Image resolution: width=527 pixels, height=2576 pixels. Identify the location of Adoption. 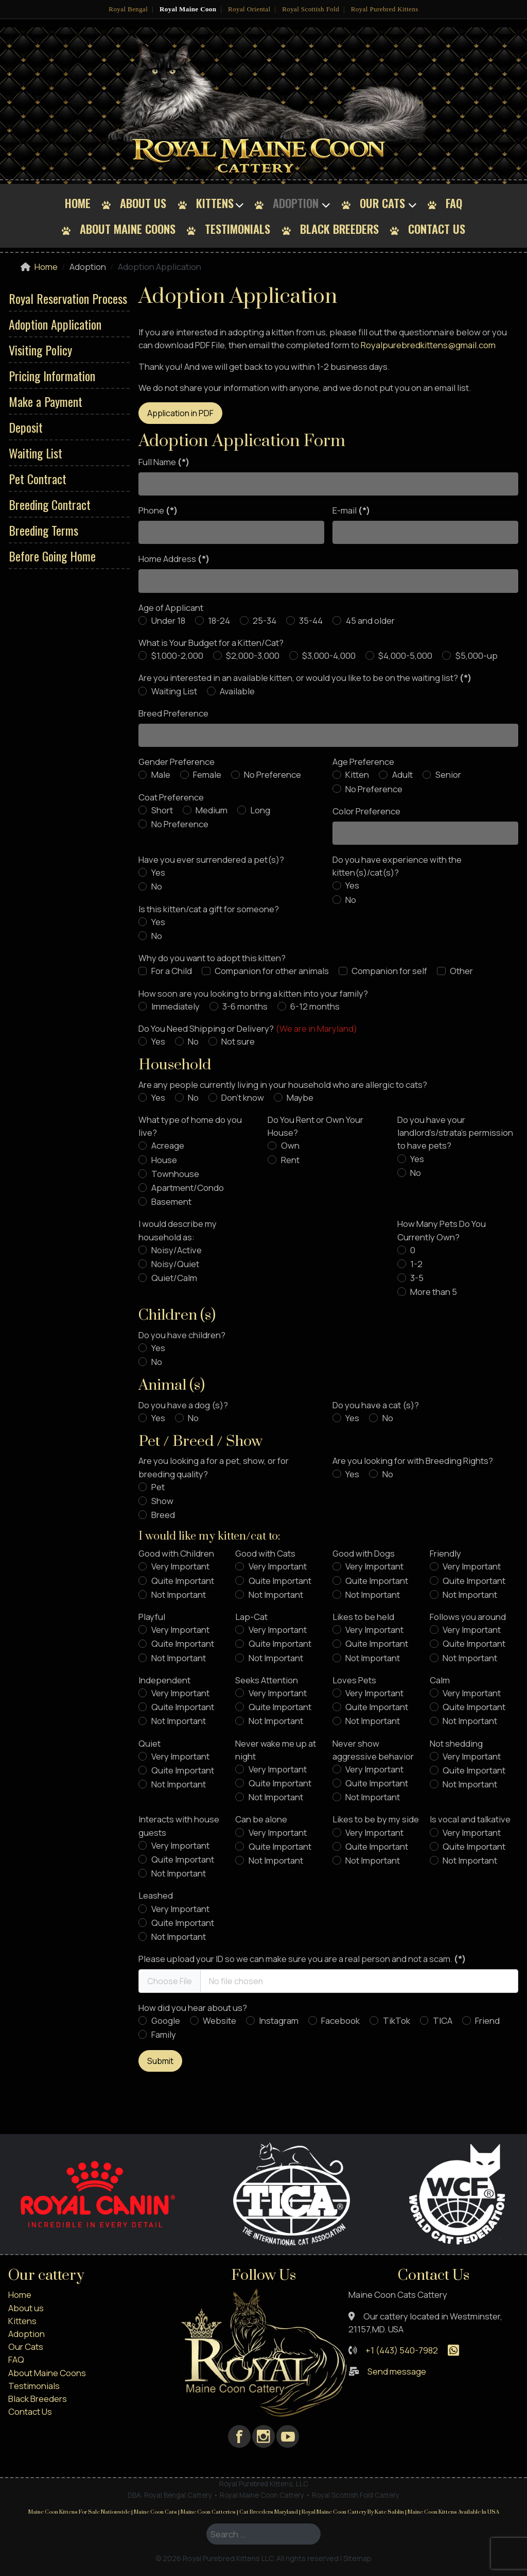
(296, 202).